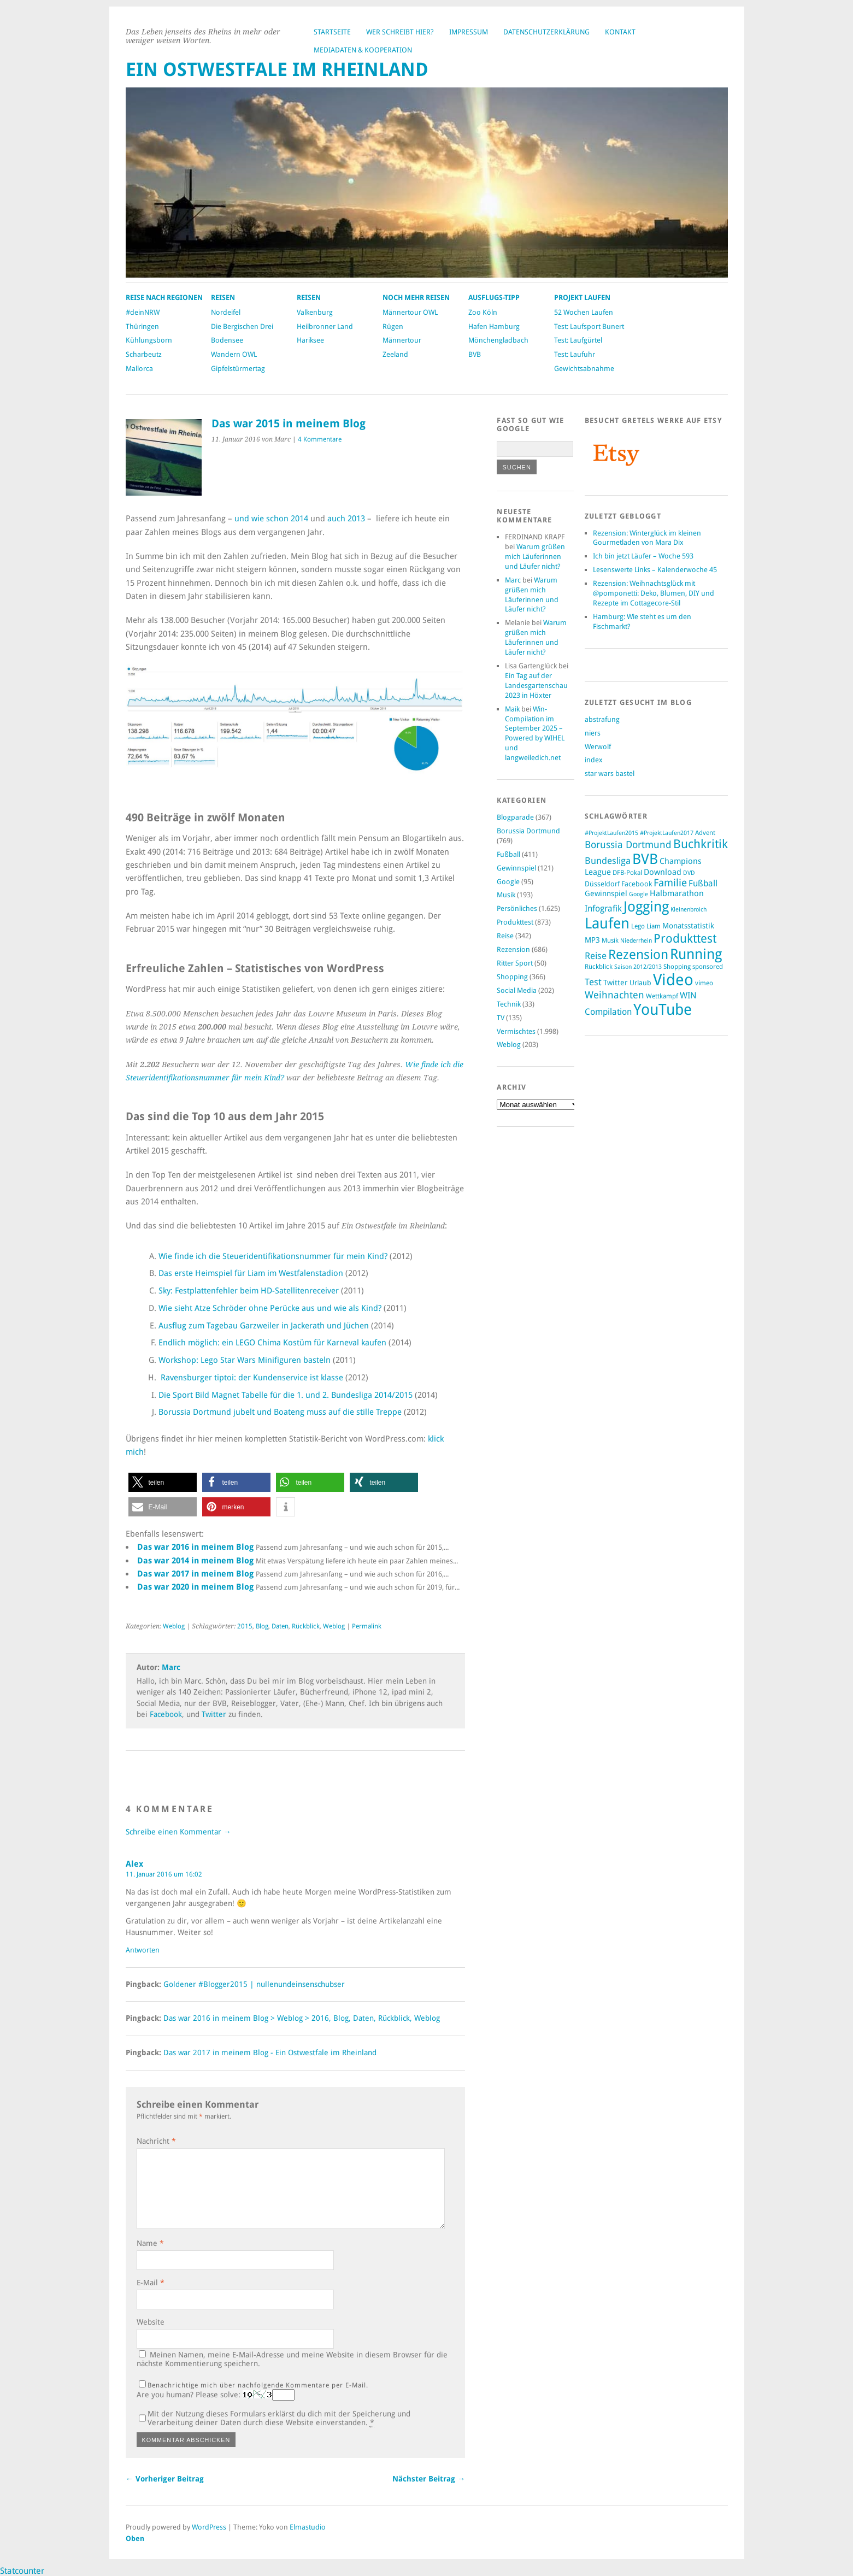 This screenshot has width=853, height=2576. Describe the element at coordinates (646, 906) in the screenshot. I see `Jogging [Jogging (744 Einträge)]` at that location.